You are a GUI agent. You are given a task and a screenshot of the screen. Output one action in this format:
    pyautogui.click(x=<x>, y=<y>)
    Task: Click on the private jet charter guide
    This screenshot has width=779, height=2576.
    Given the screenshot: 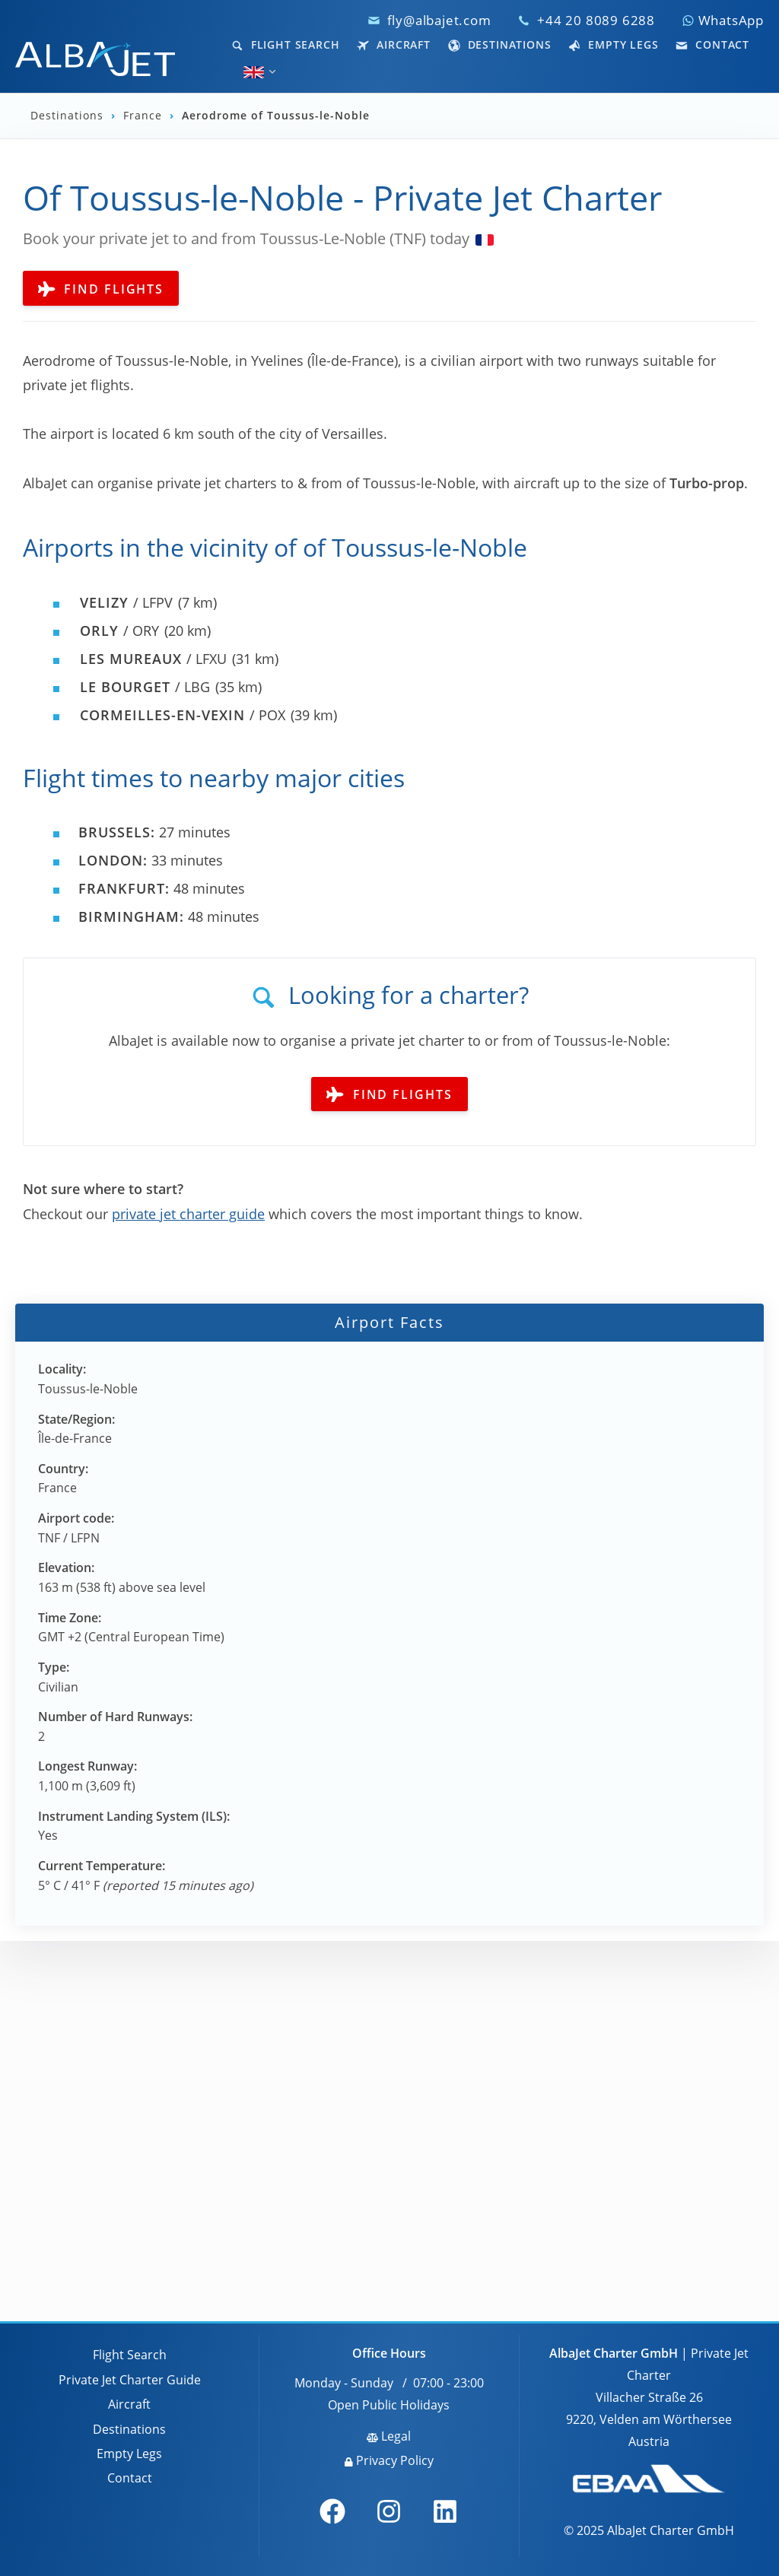 What is the action you would take?
    pyautogui.click(x=188, y=1214)
    